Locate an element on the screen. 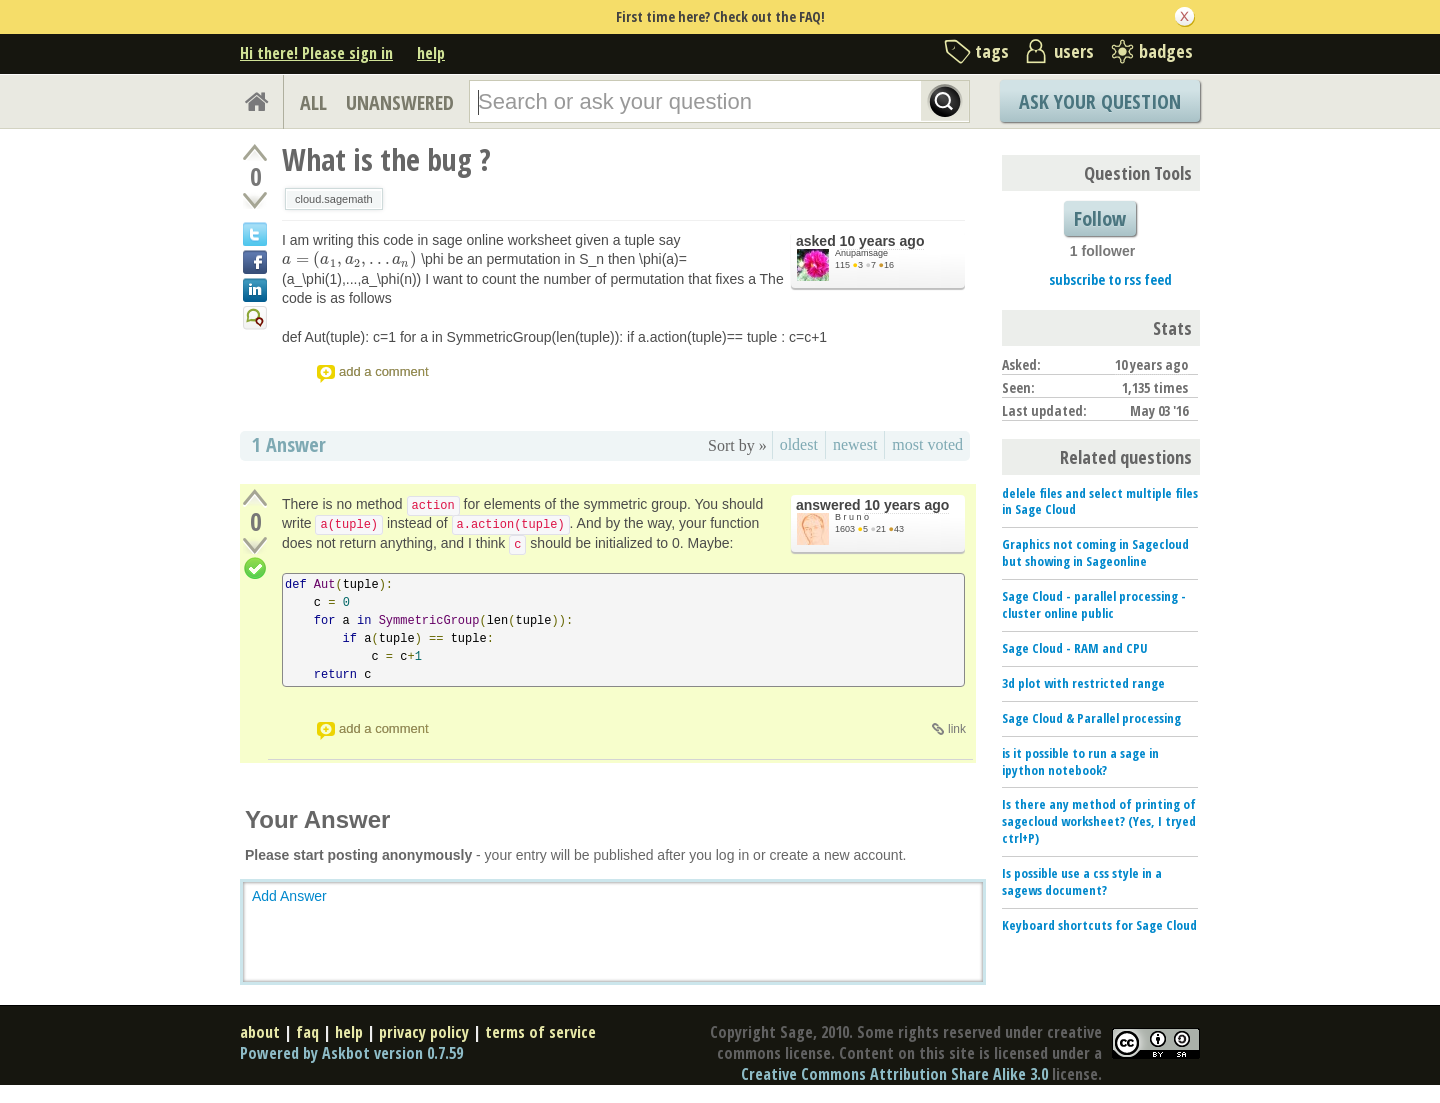  help is located at coordinates (431, 53).